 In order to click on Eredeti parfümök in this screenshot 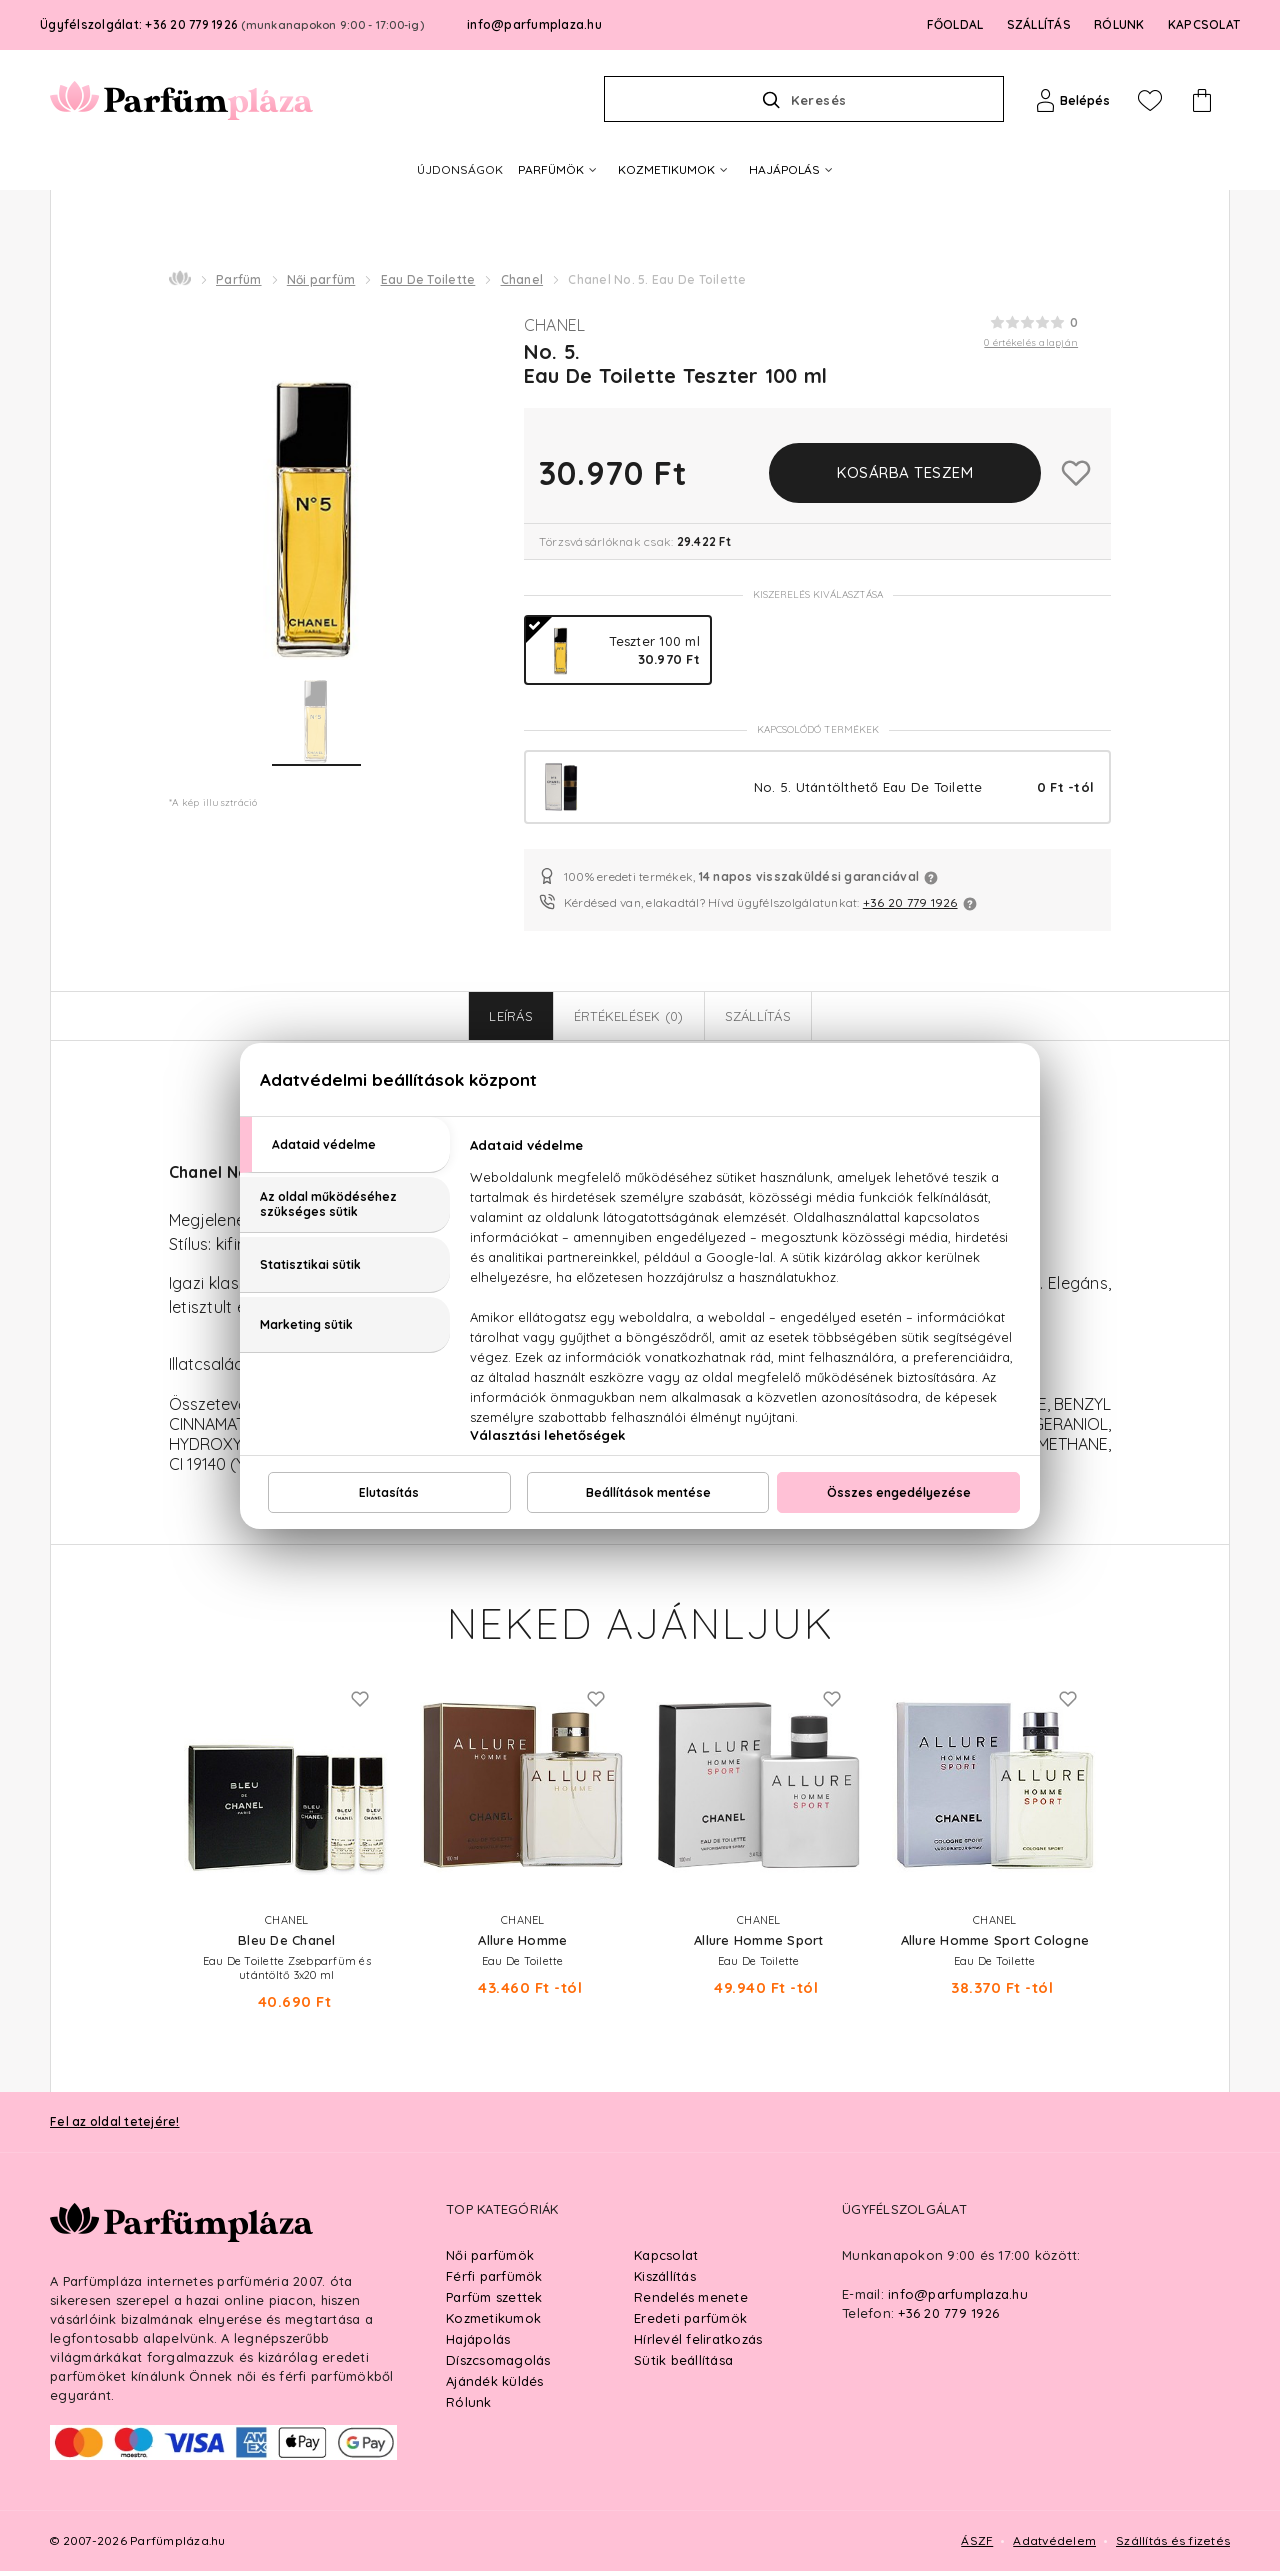, I will do `click(690, 2318)`.